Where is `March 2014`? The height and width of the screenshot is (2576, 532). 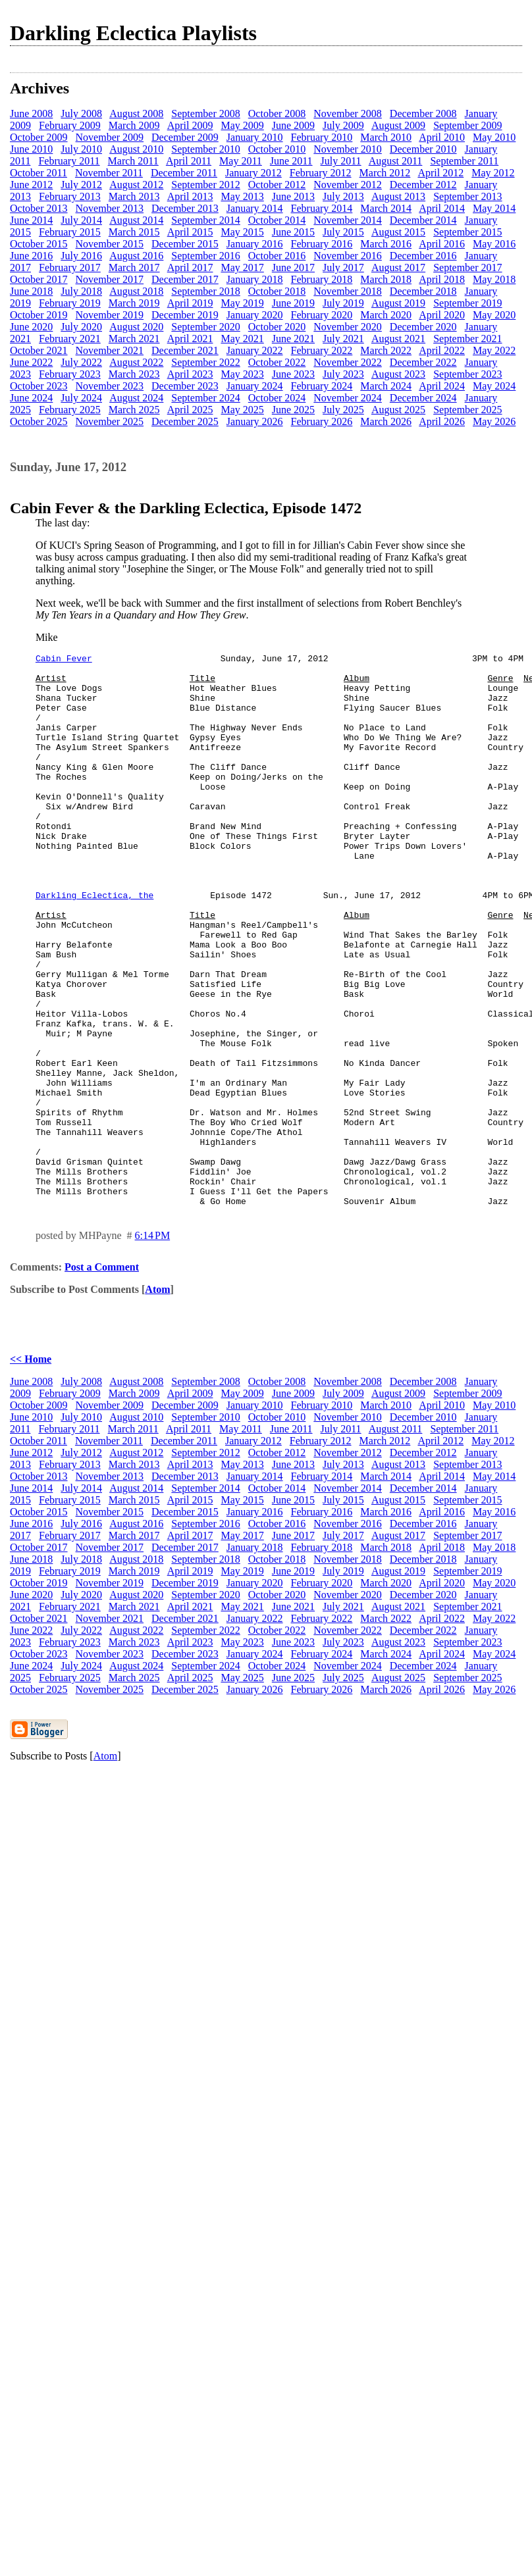 March 2014 is located at coordinates (386, 208).